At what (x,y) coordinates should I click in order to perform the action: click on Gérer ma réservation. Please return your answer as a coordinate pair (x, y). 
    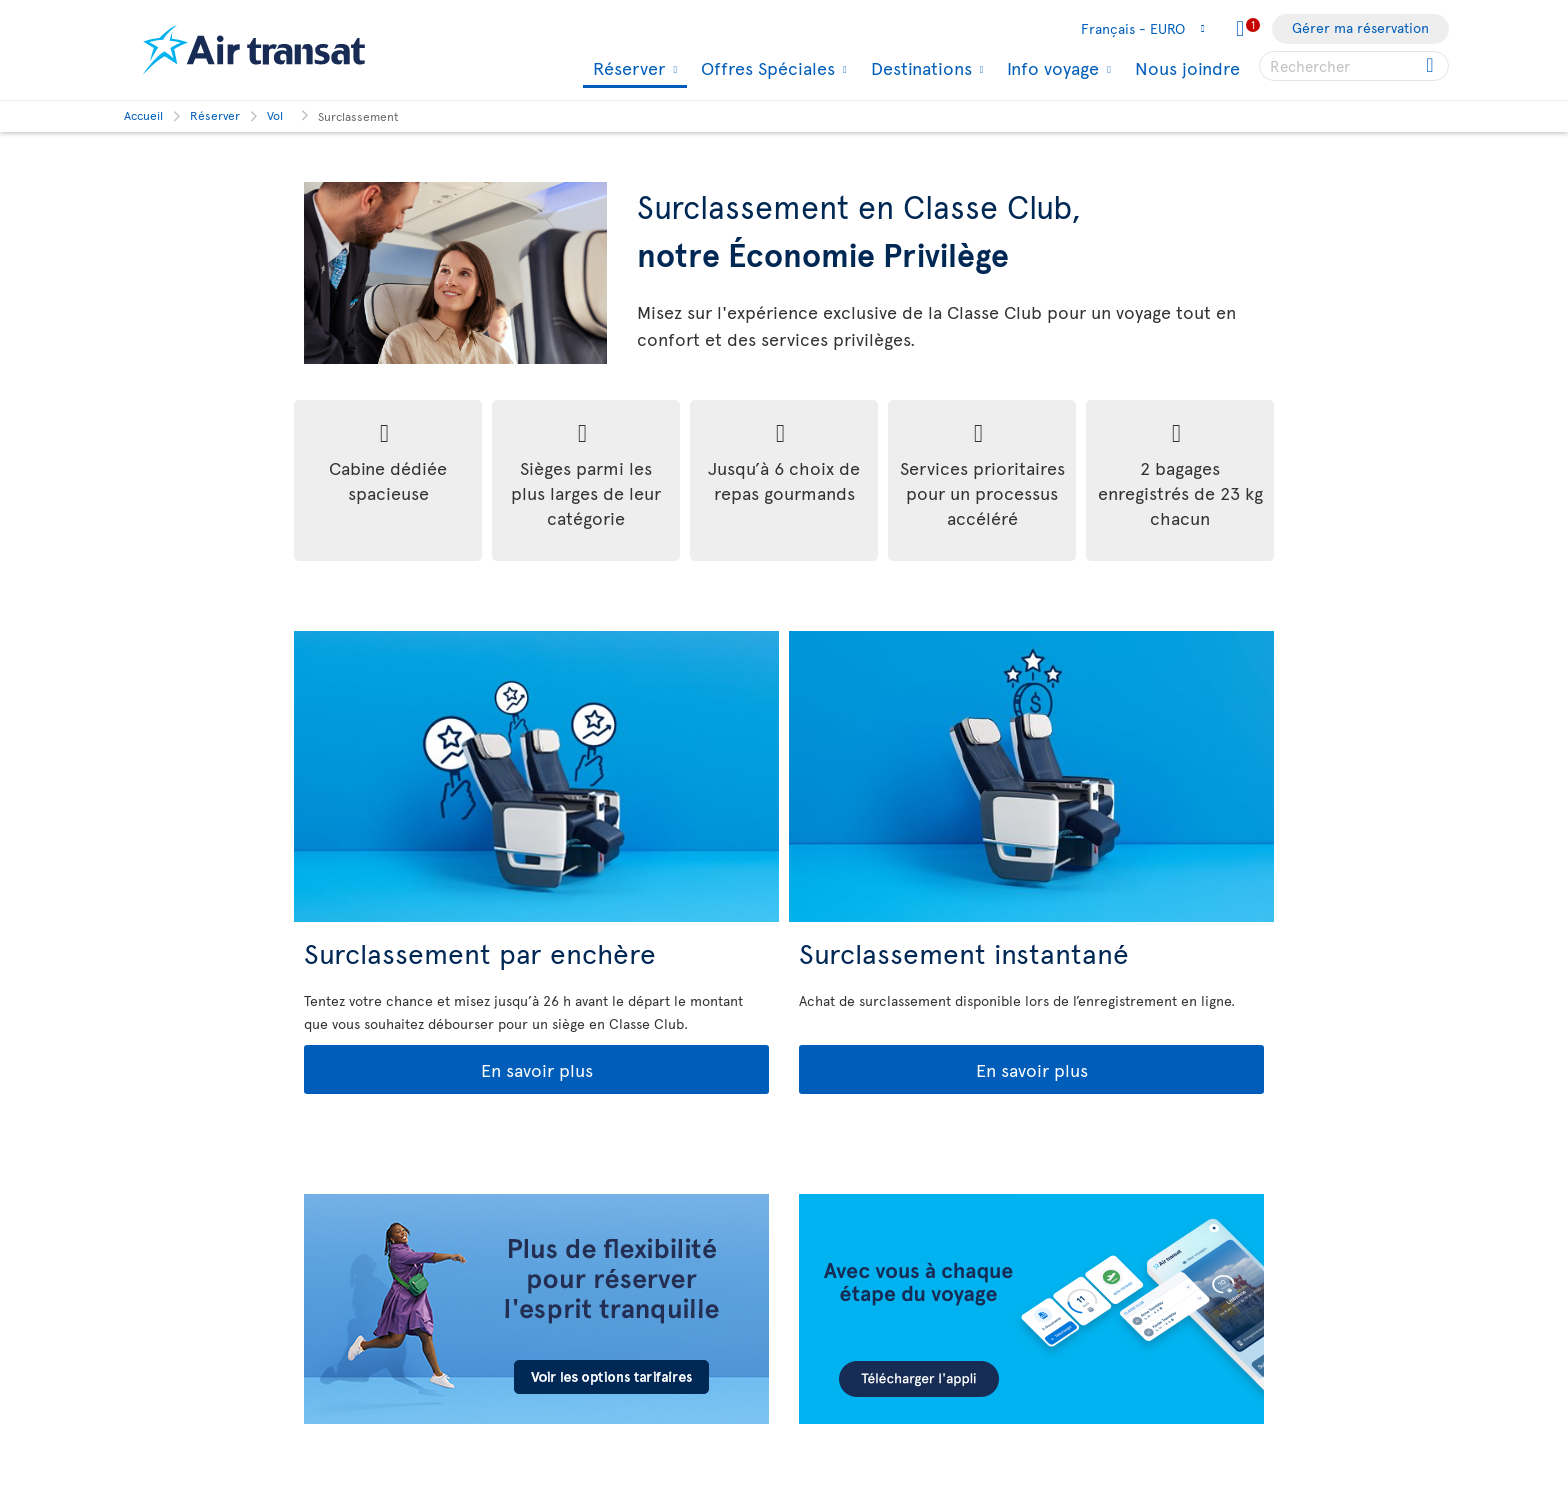
    Looking at the image, I should click on (1360, 27).